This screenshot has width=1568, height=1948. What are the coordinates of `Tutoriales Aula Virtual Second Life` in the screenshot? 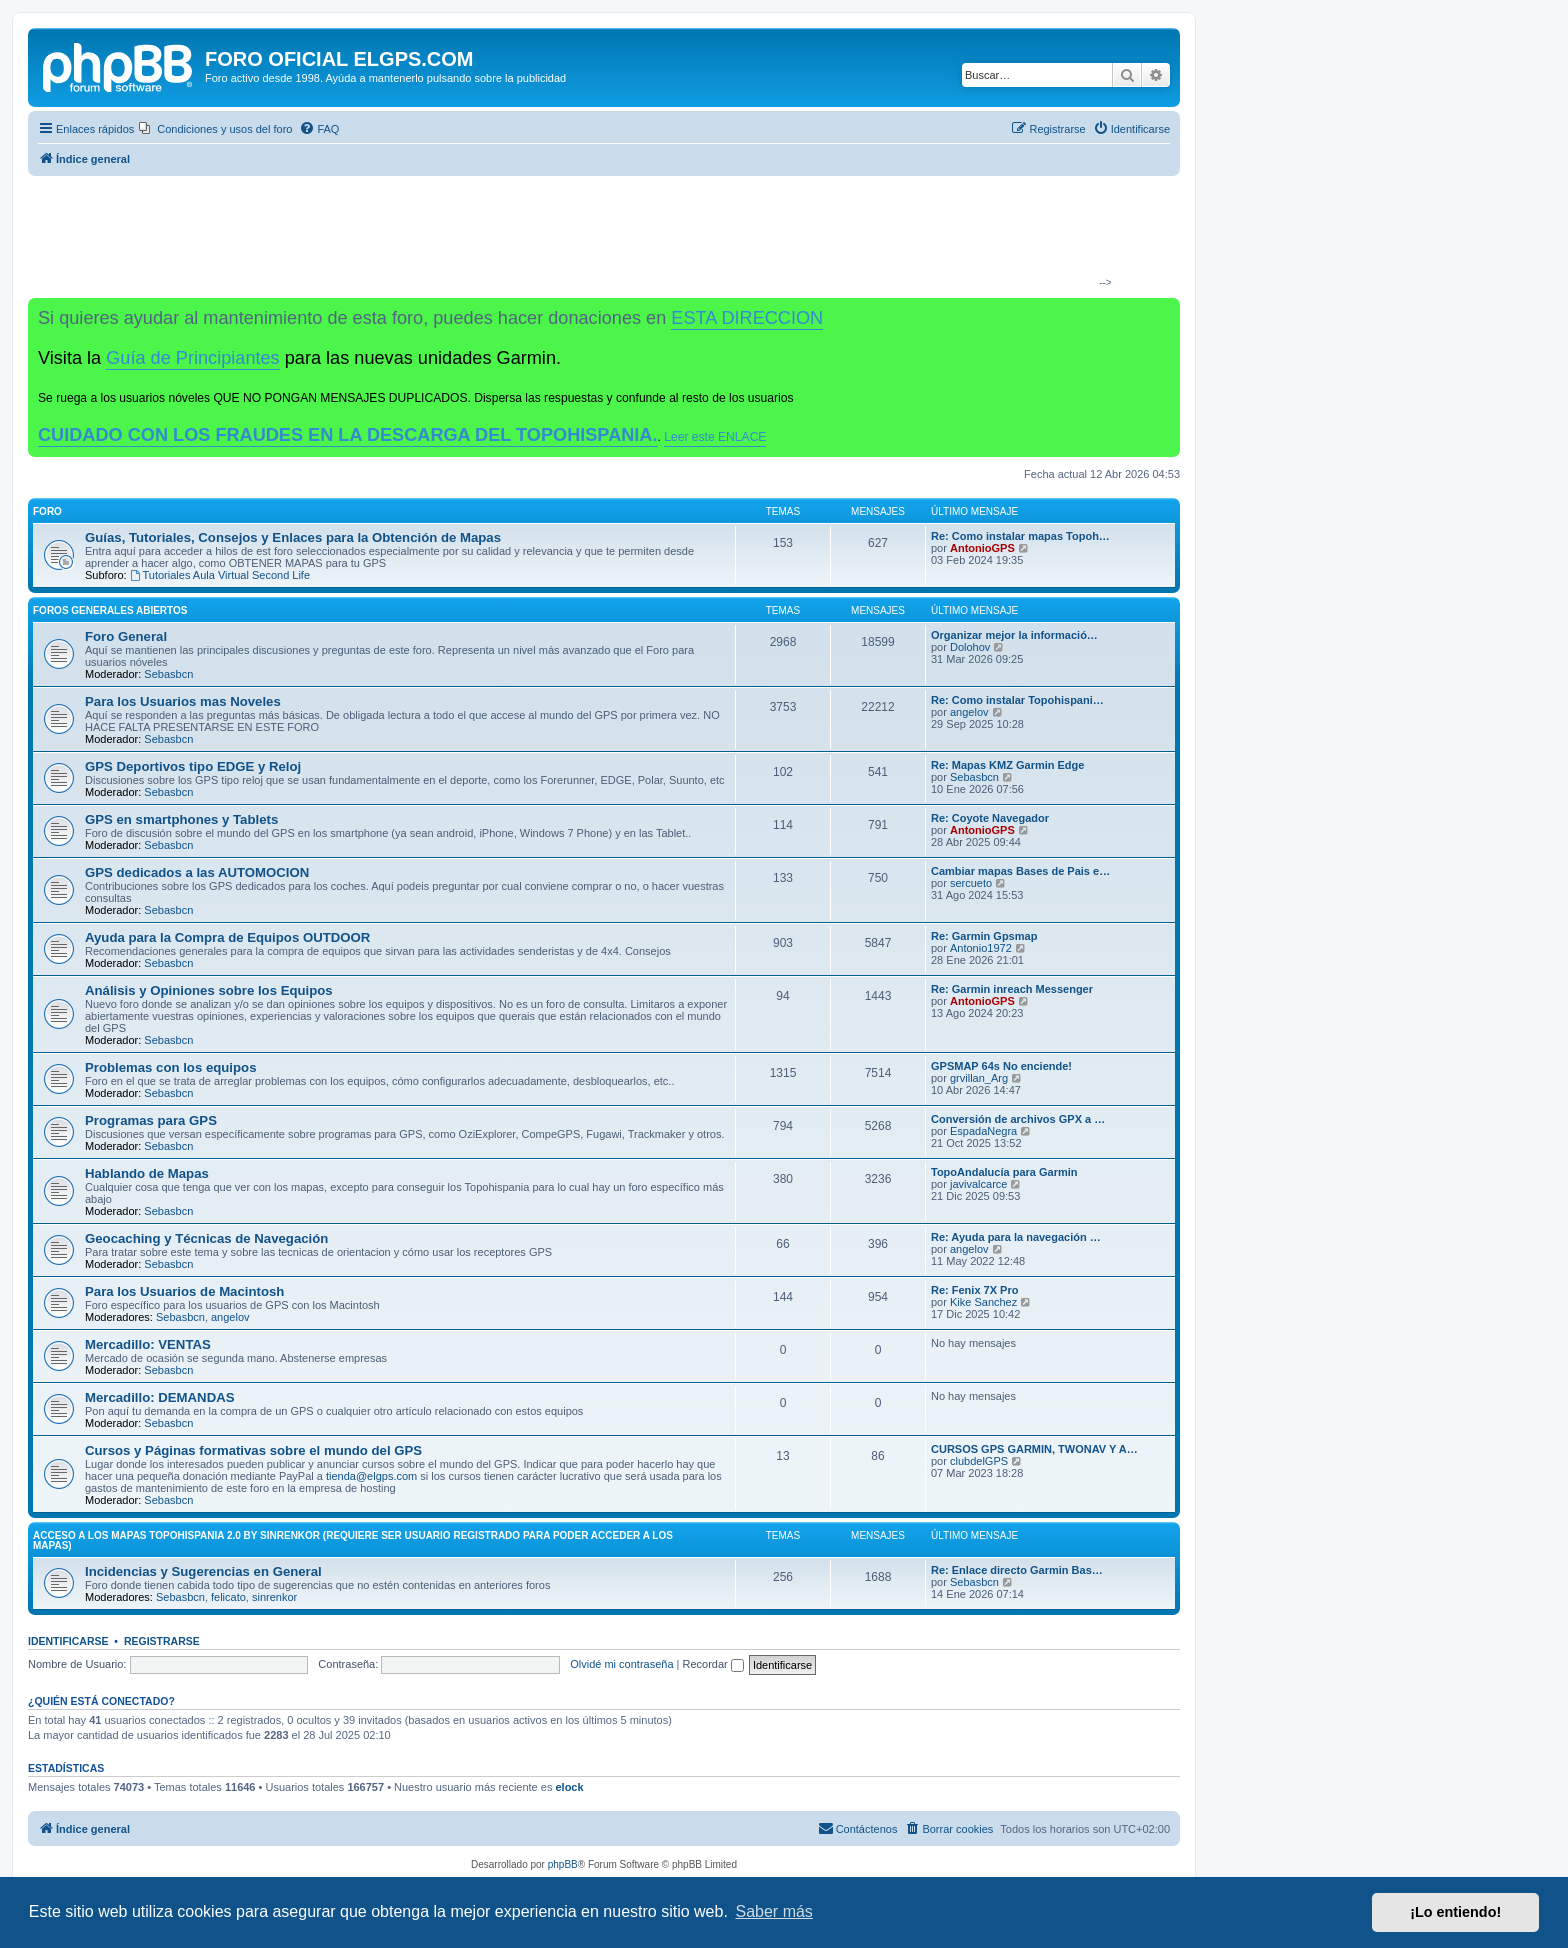 It's located at (220, 575).